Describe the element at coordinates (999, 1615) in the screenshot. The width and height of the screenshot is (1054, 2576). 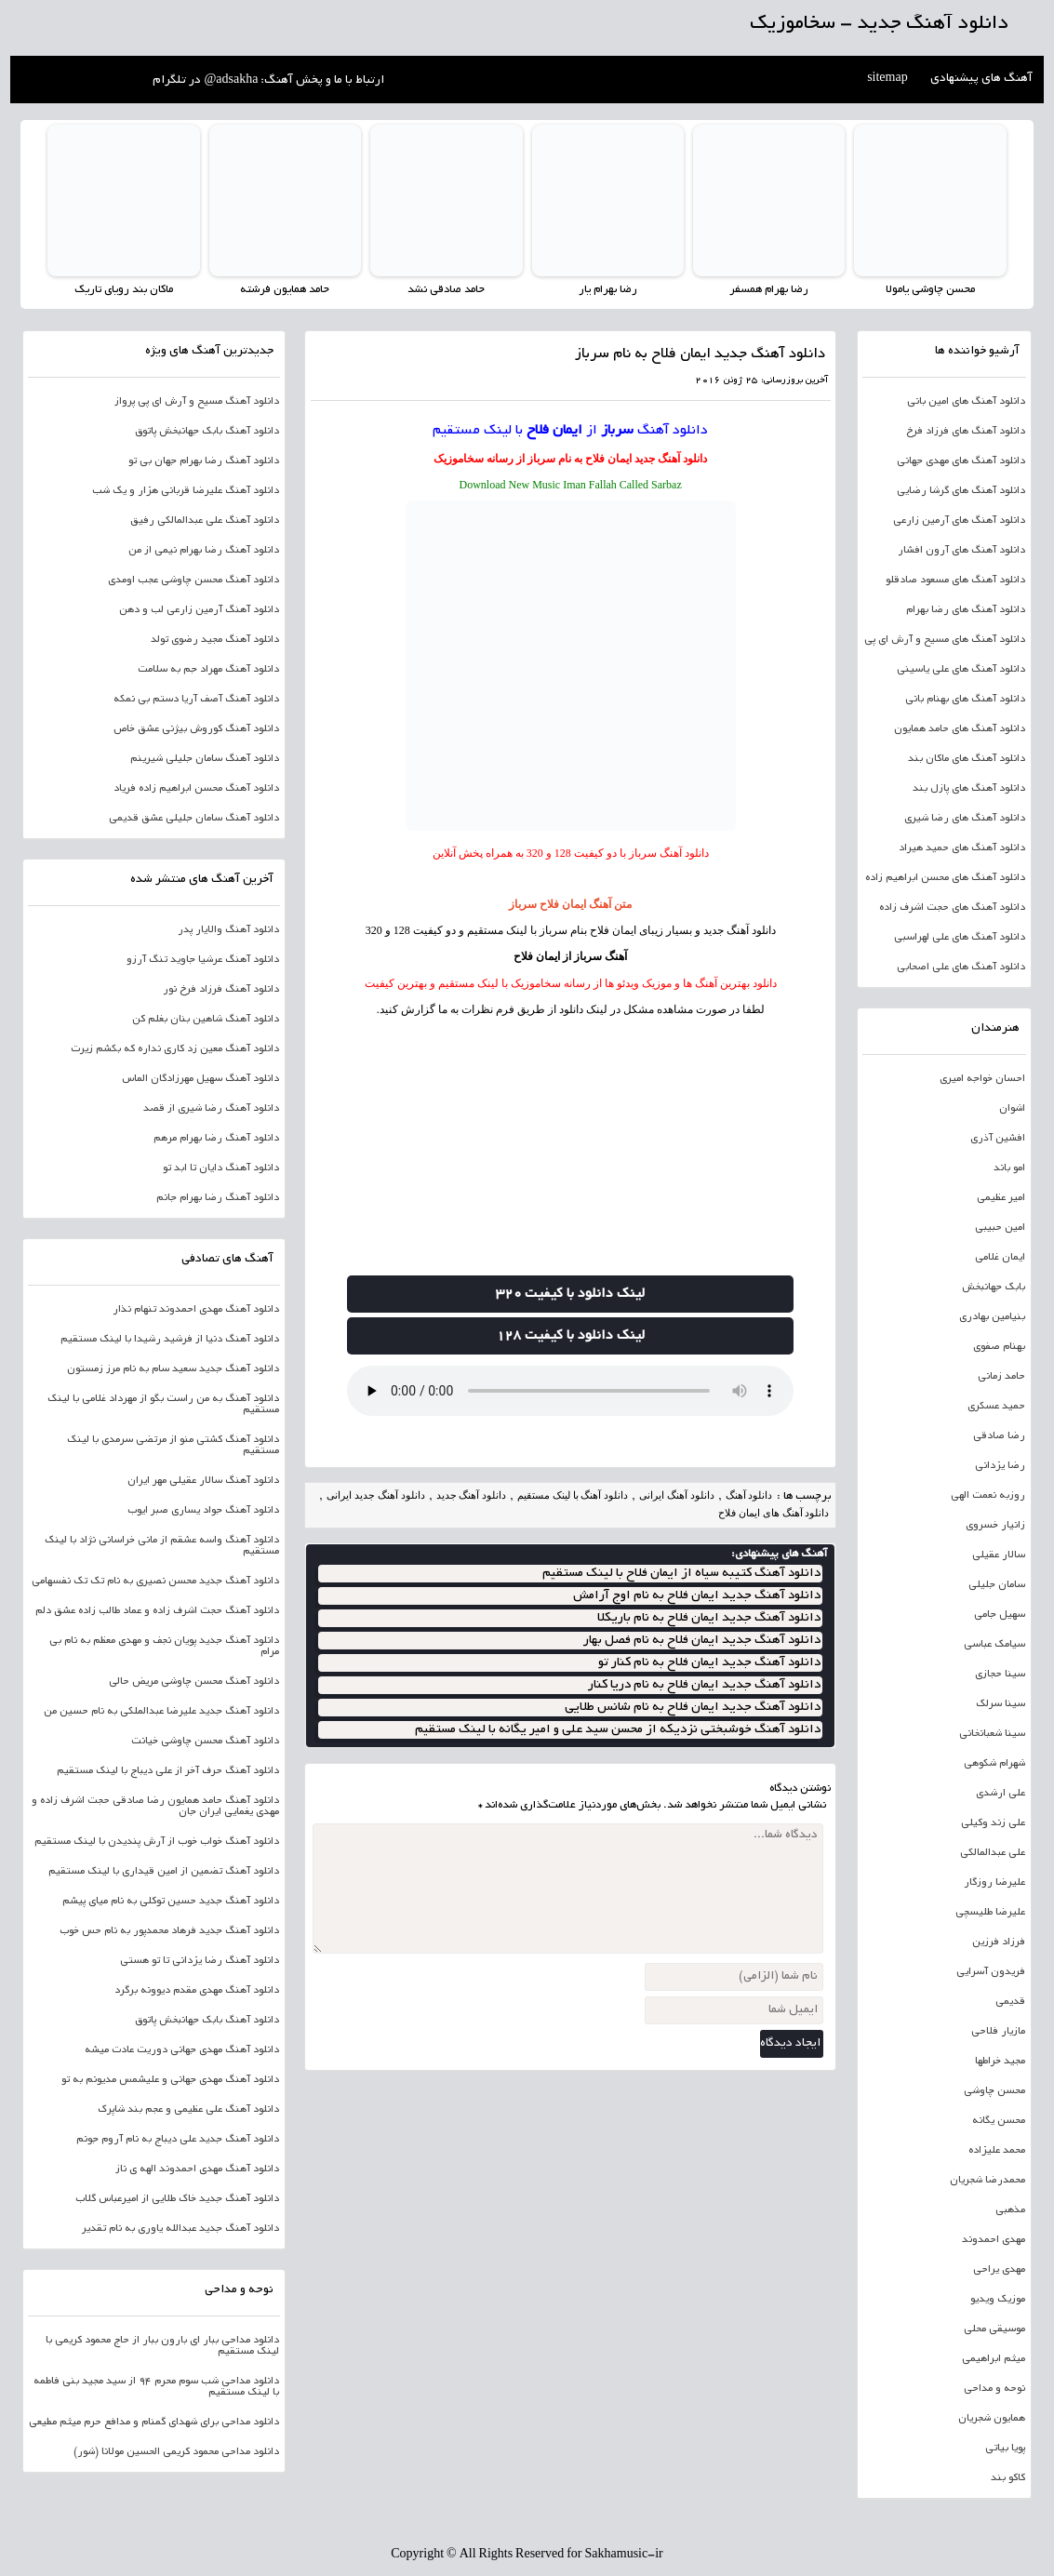
I see `سهیل جامی` at that location.